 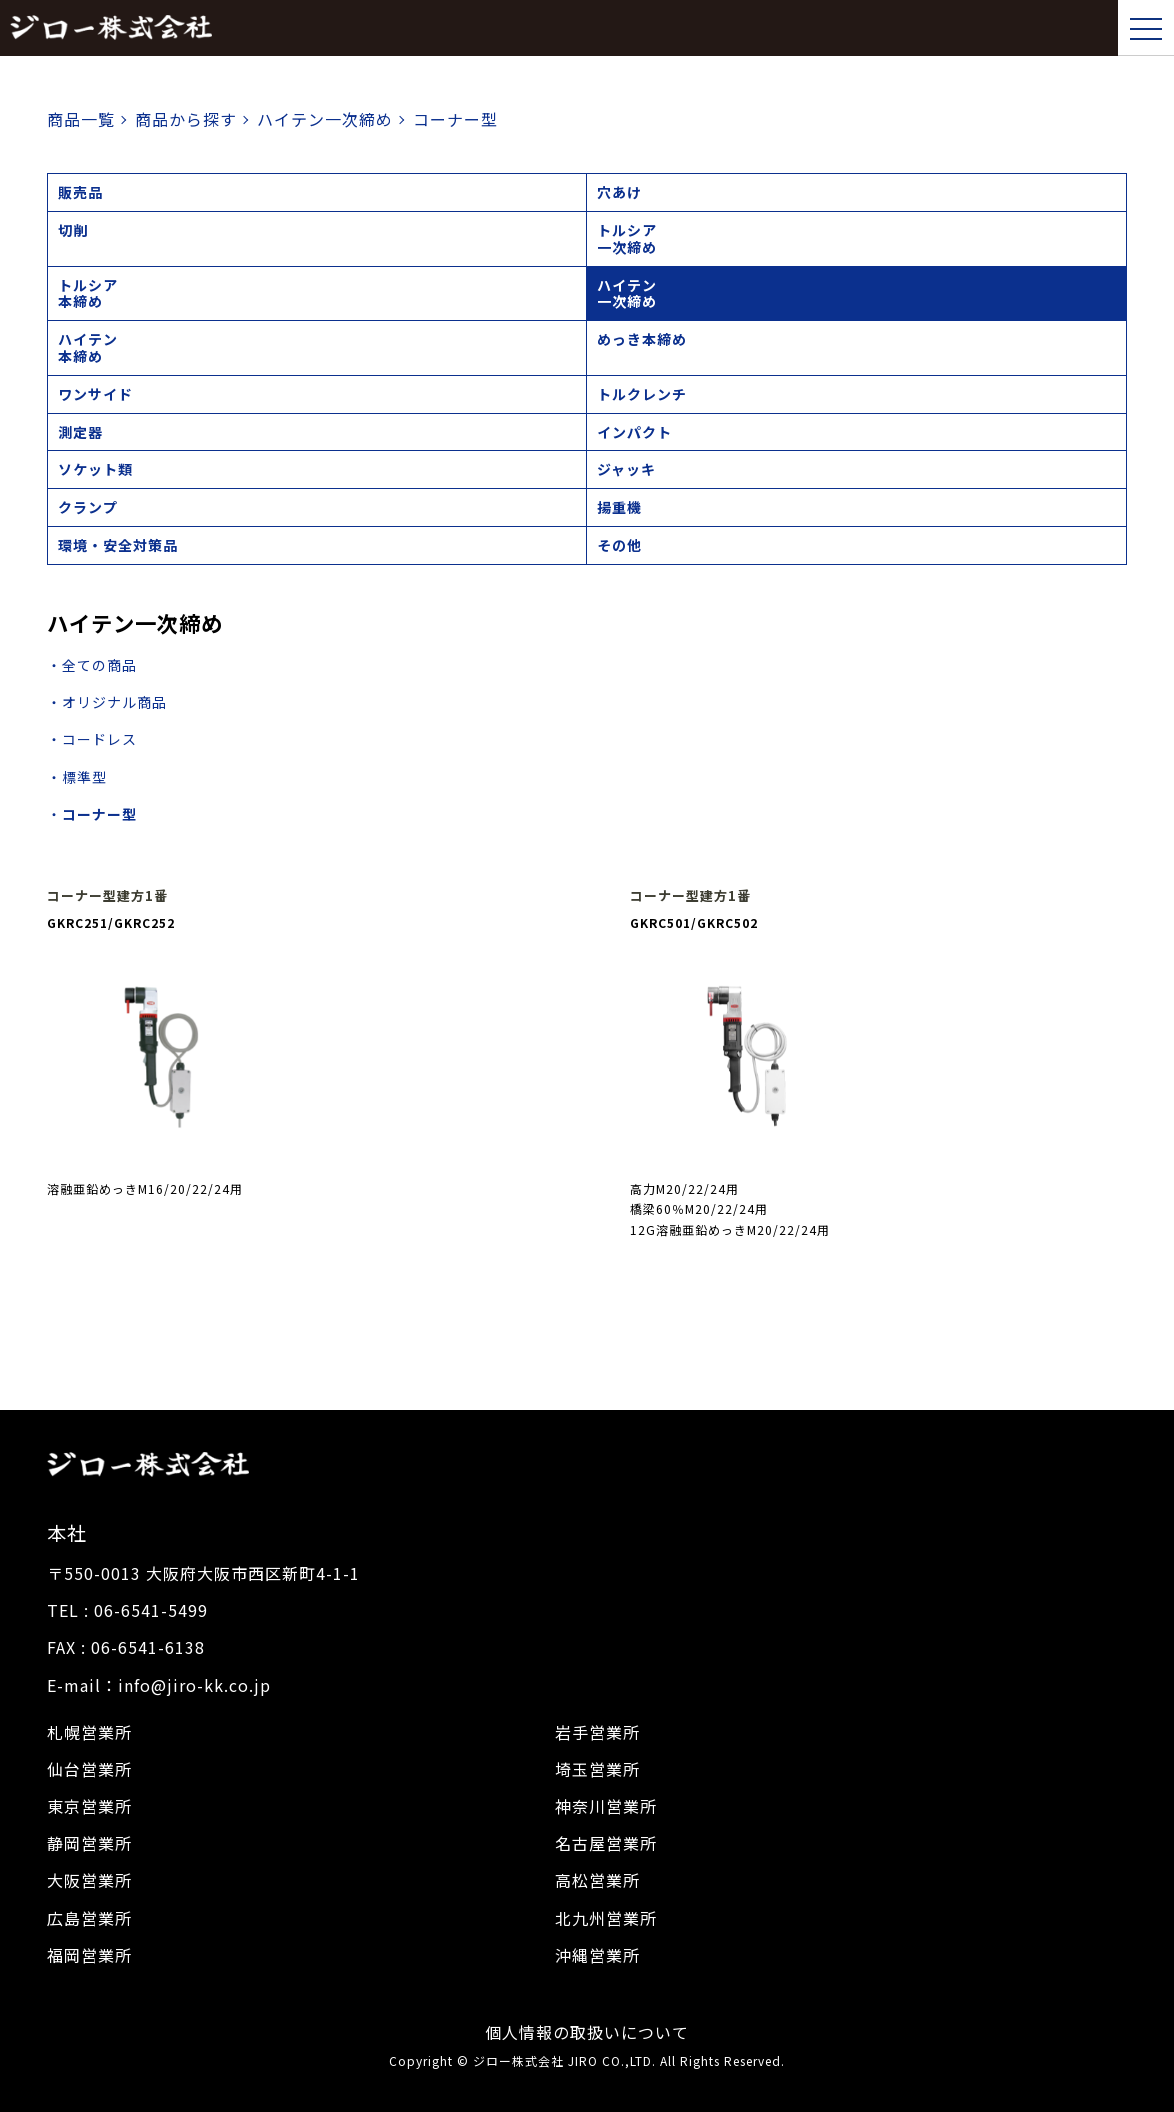 What do you see at coordinates (89, 1955) in the screenshot?
I see `福岡営業所` at bounding box center [89, 1955].